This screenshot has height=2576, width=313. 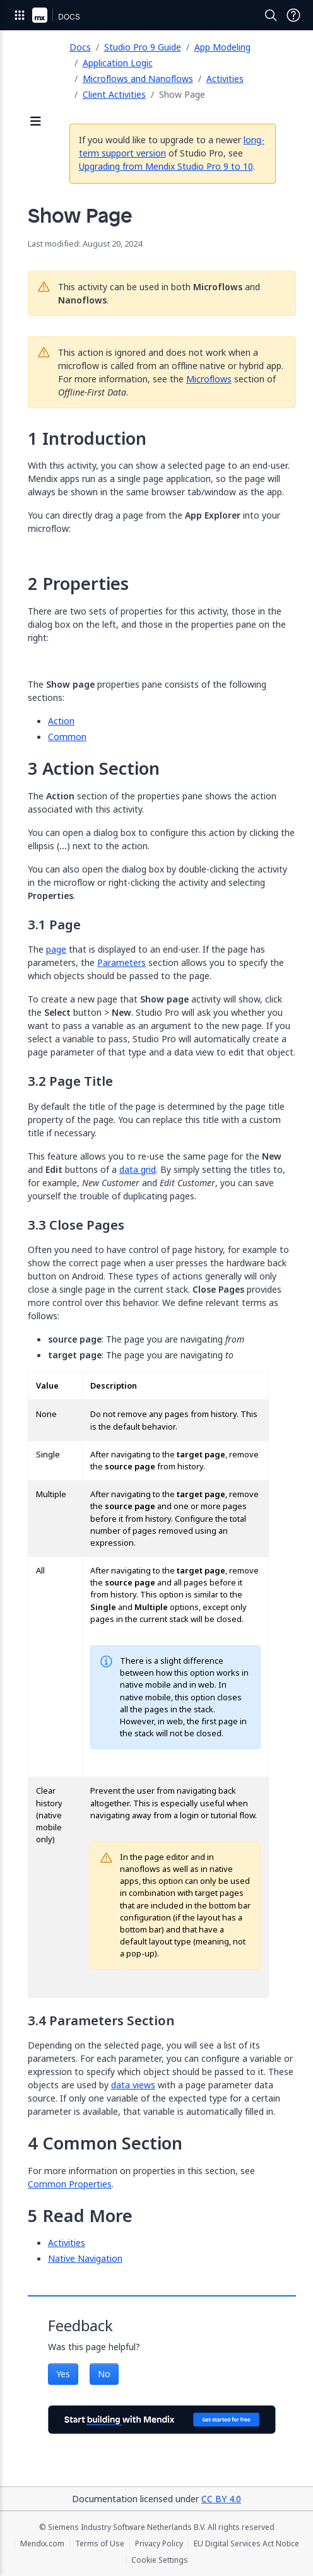 I want to click on Mendix.com [Mendix.com (opens in a new tab)], so click(x=42, y=2544).